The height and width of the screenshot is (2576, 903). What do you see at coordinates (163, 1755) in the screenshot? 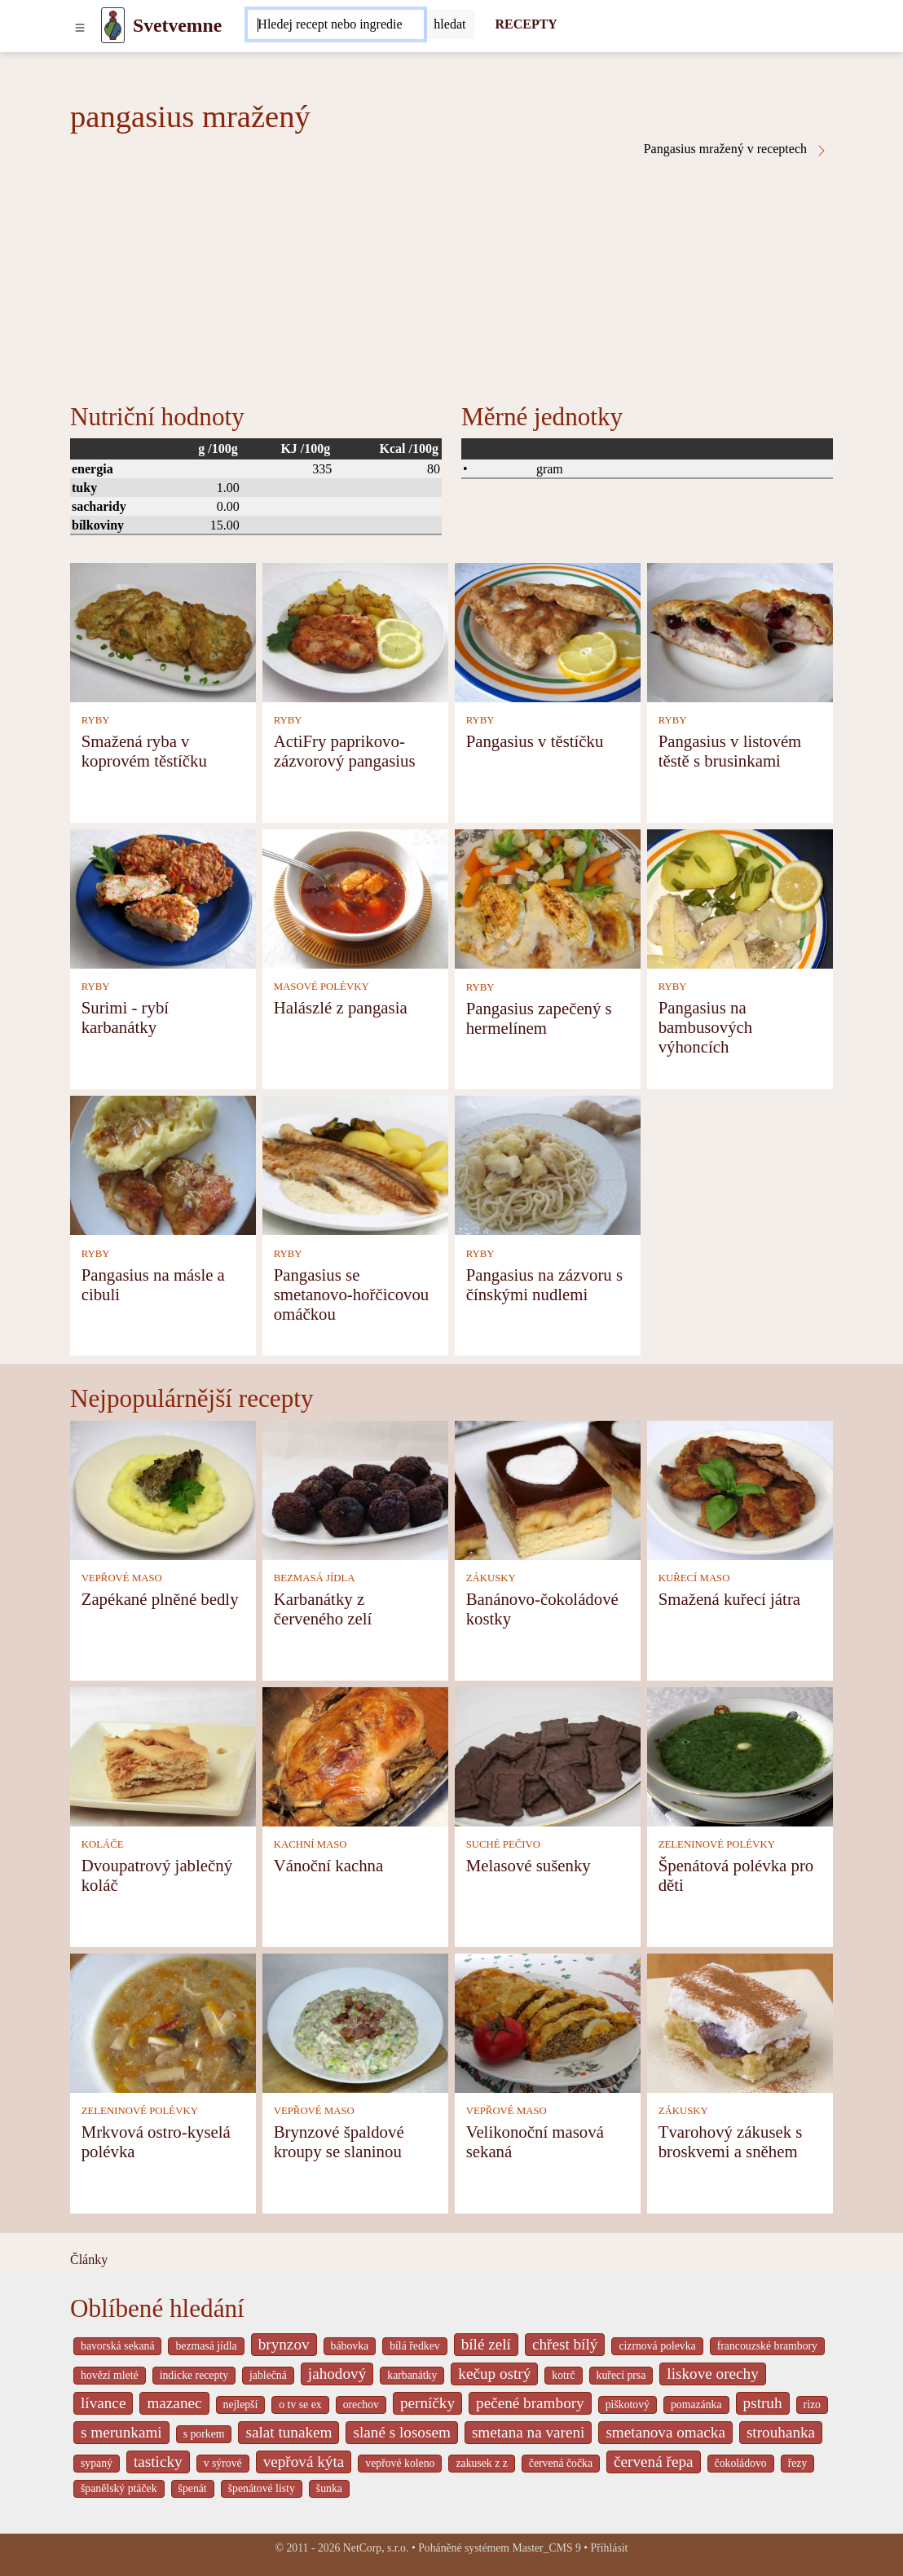
I see `[Dvoupatrový jablečný koláč]` at bounding box center [163, 1755].